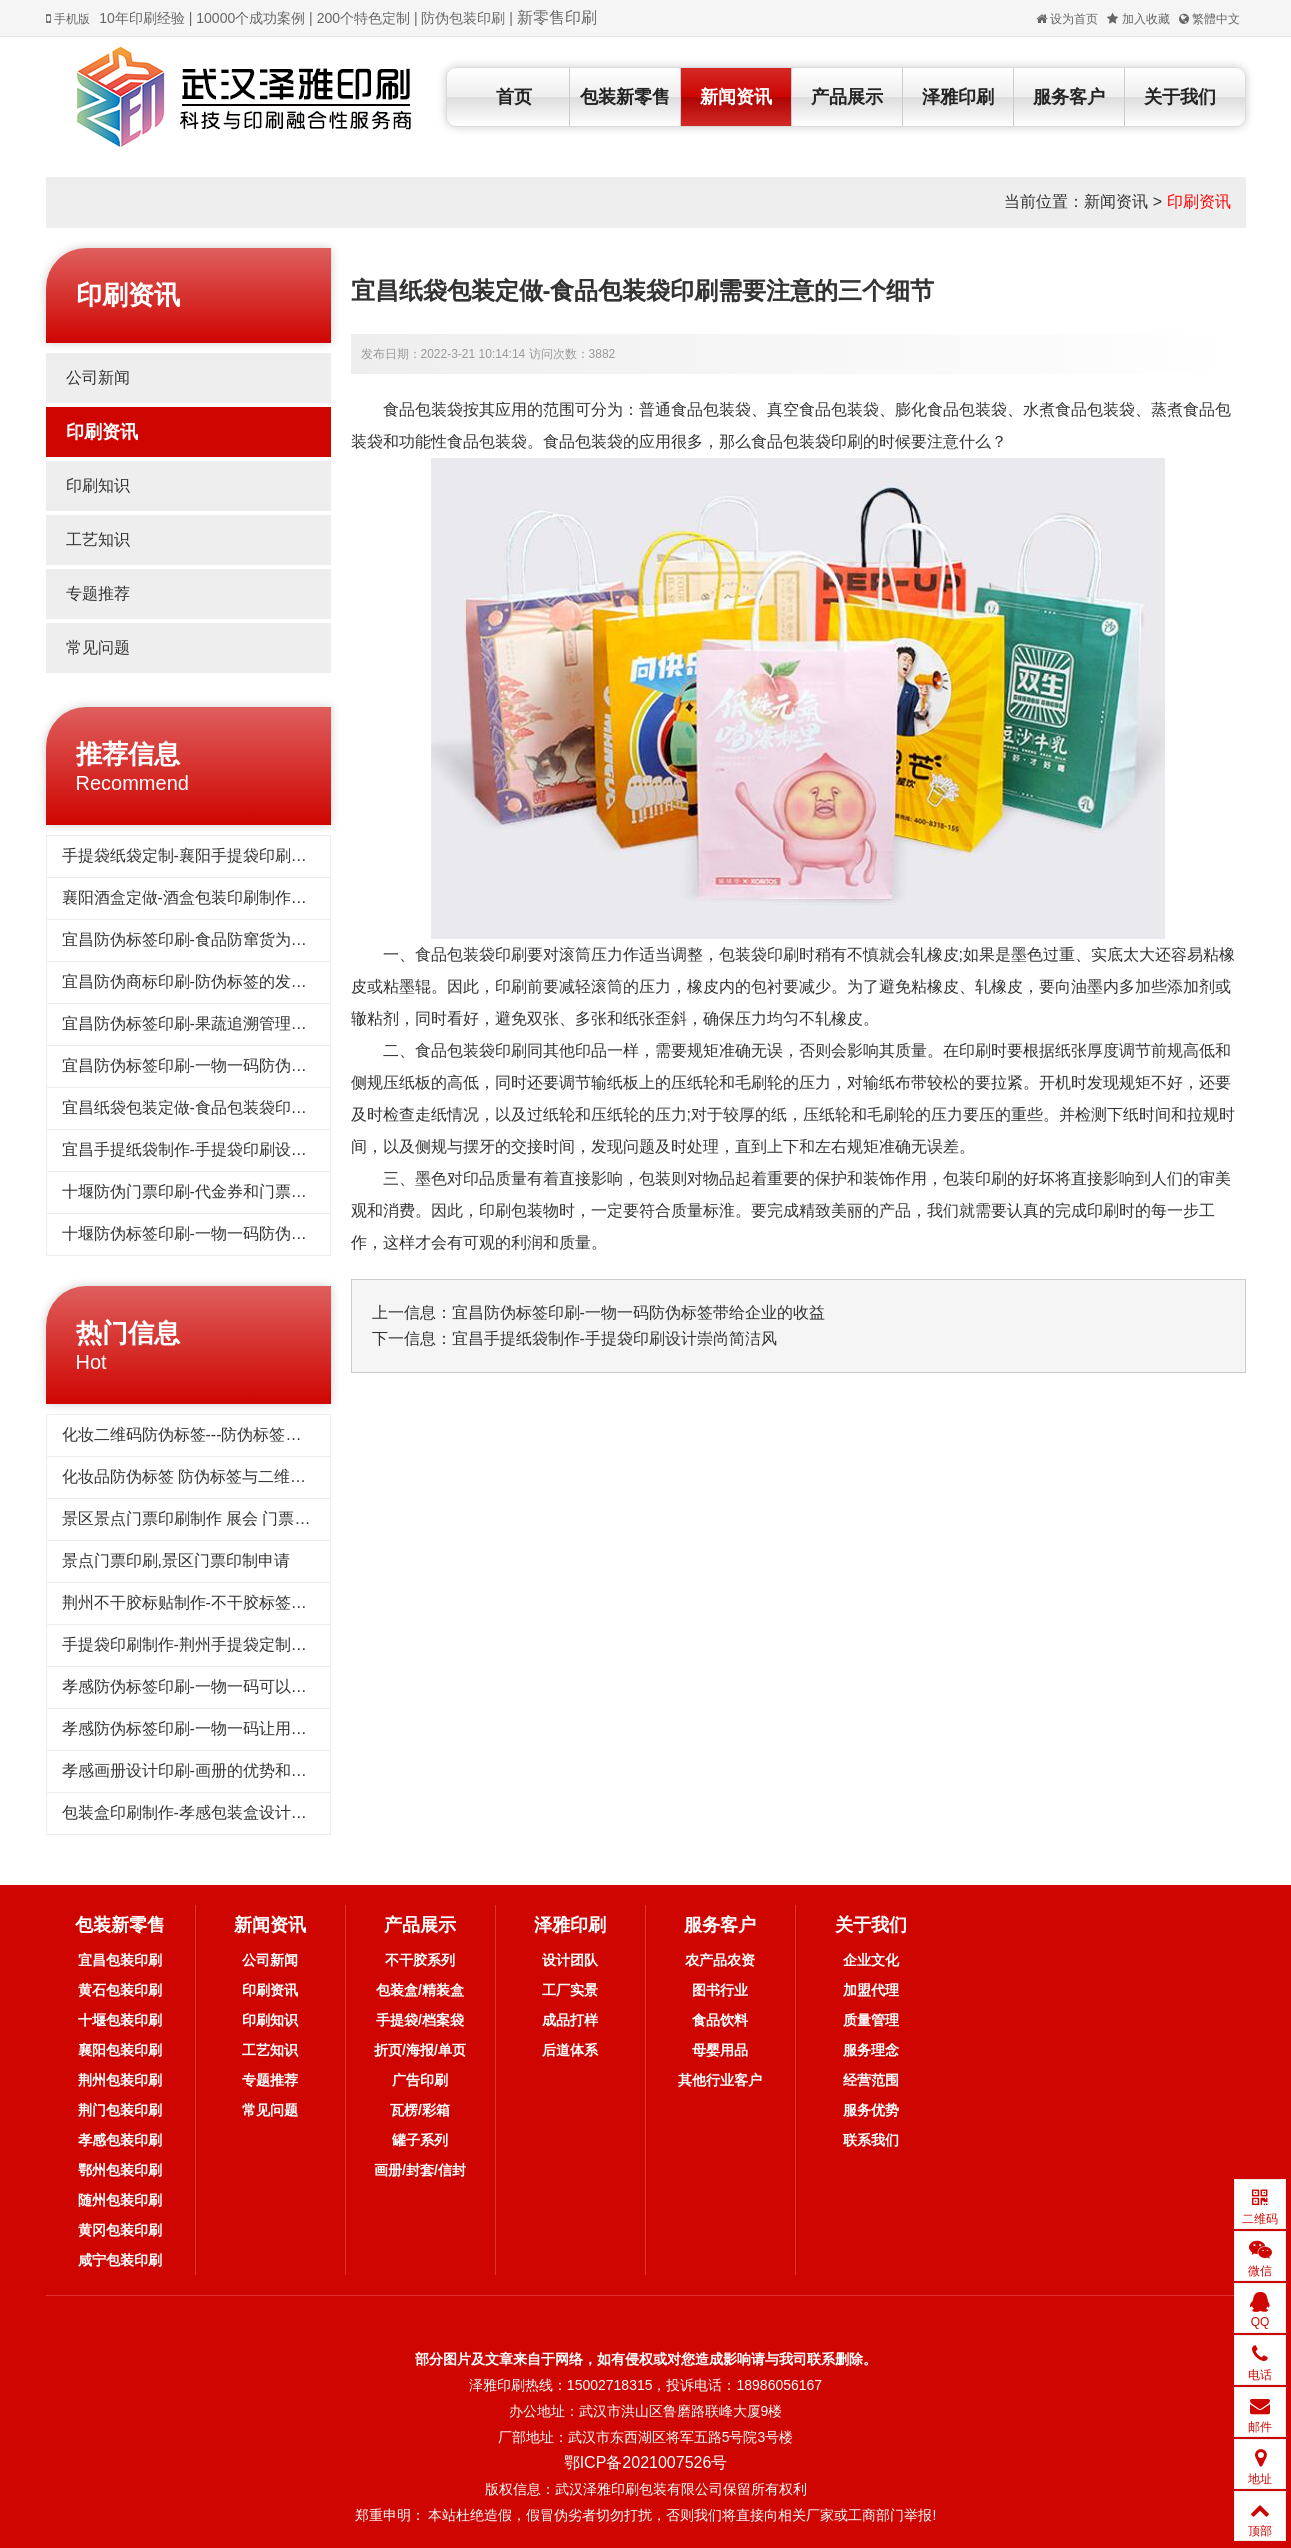 The image size is (1291, 2548). What do you see at coordinates (248, 1065) in the screenshot?
I see `宜昌防伪标签印刷-一物一码防伪标签带给企业的收益` at bounding box center [248, 1065].